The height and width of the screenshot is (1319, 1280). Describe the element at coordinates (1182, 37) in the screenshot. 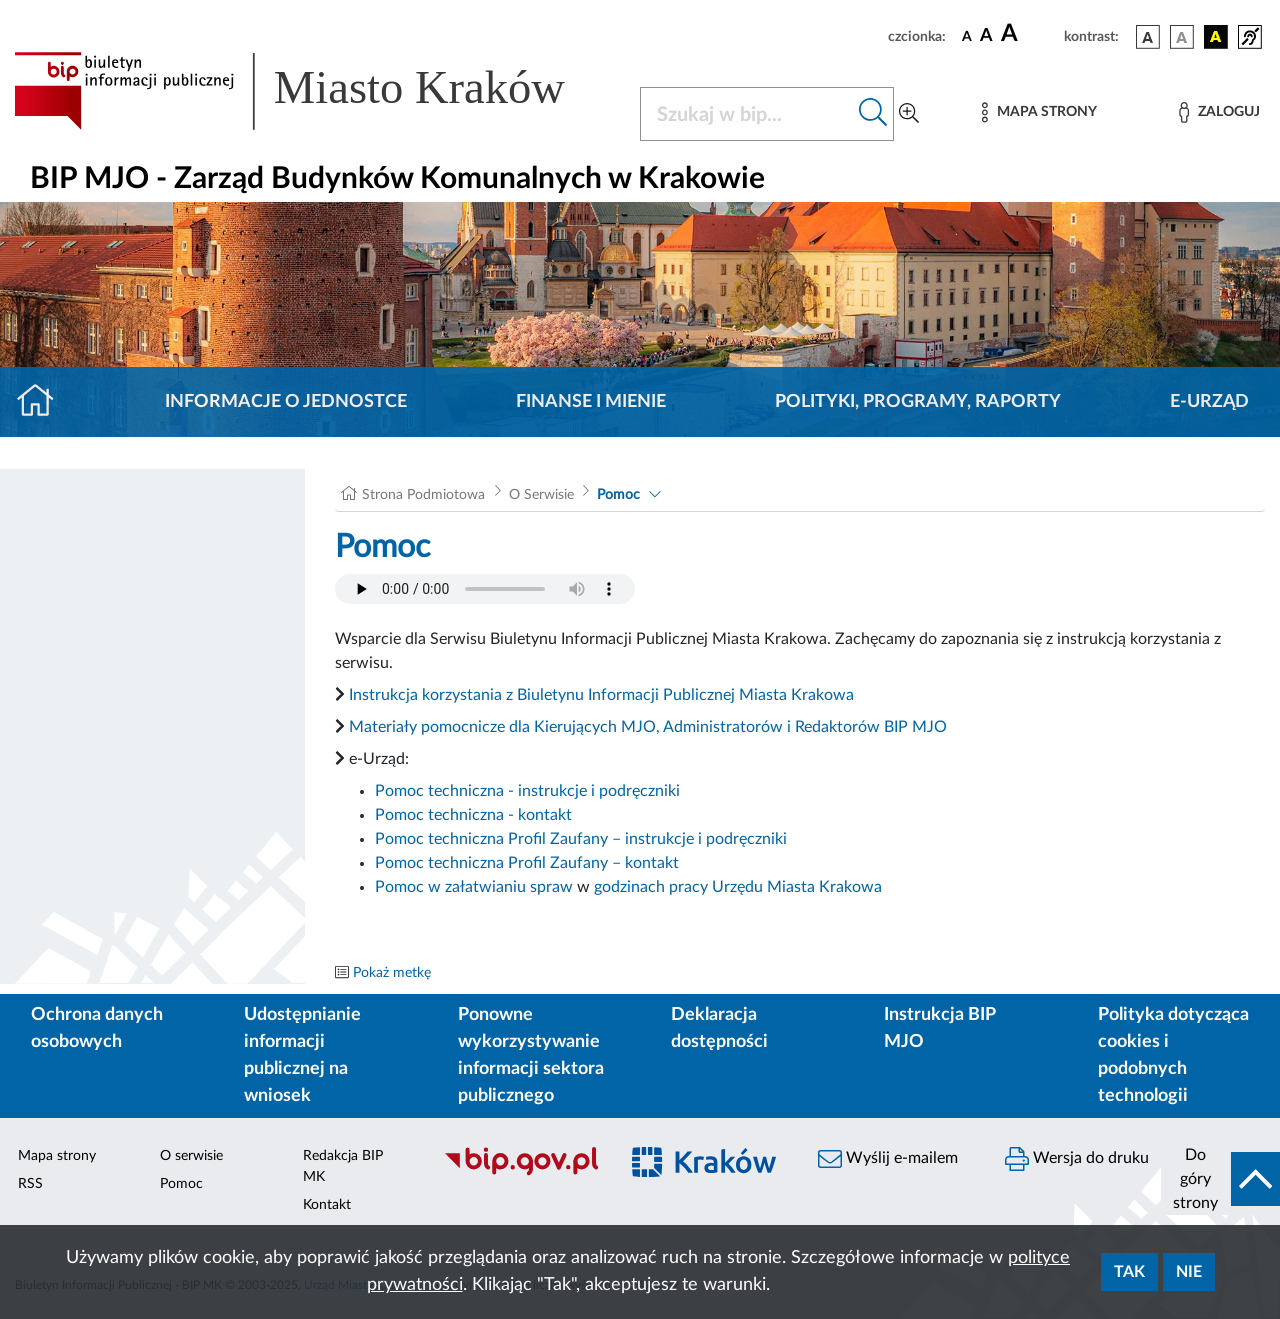

I see `[wersja kolorystyczna biało-czarna]` at that location.